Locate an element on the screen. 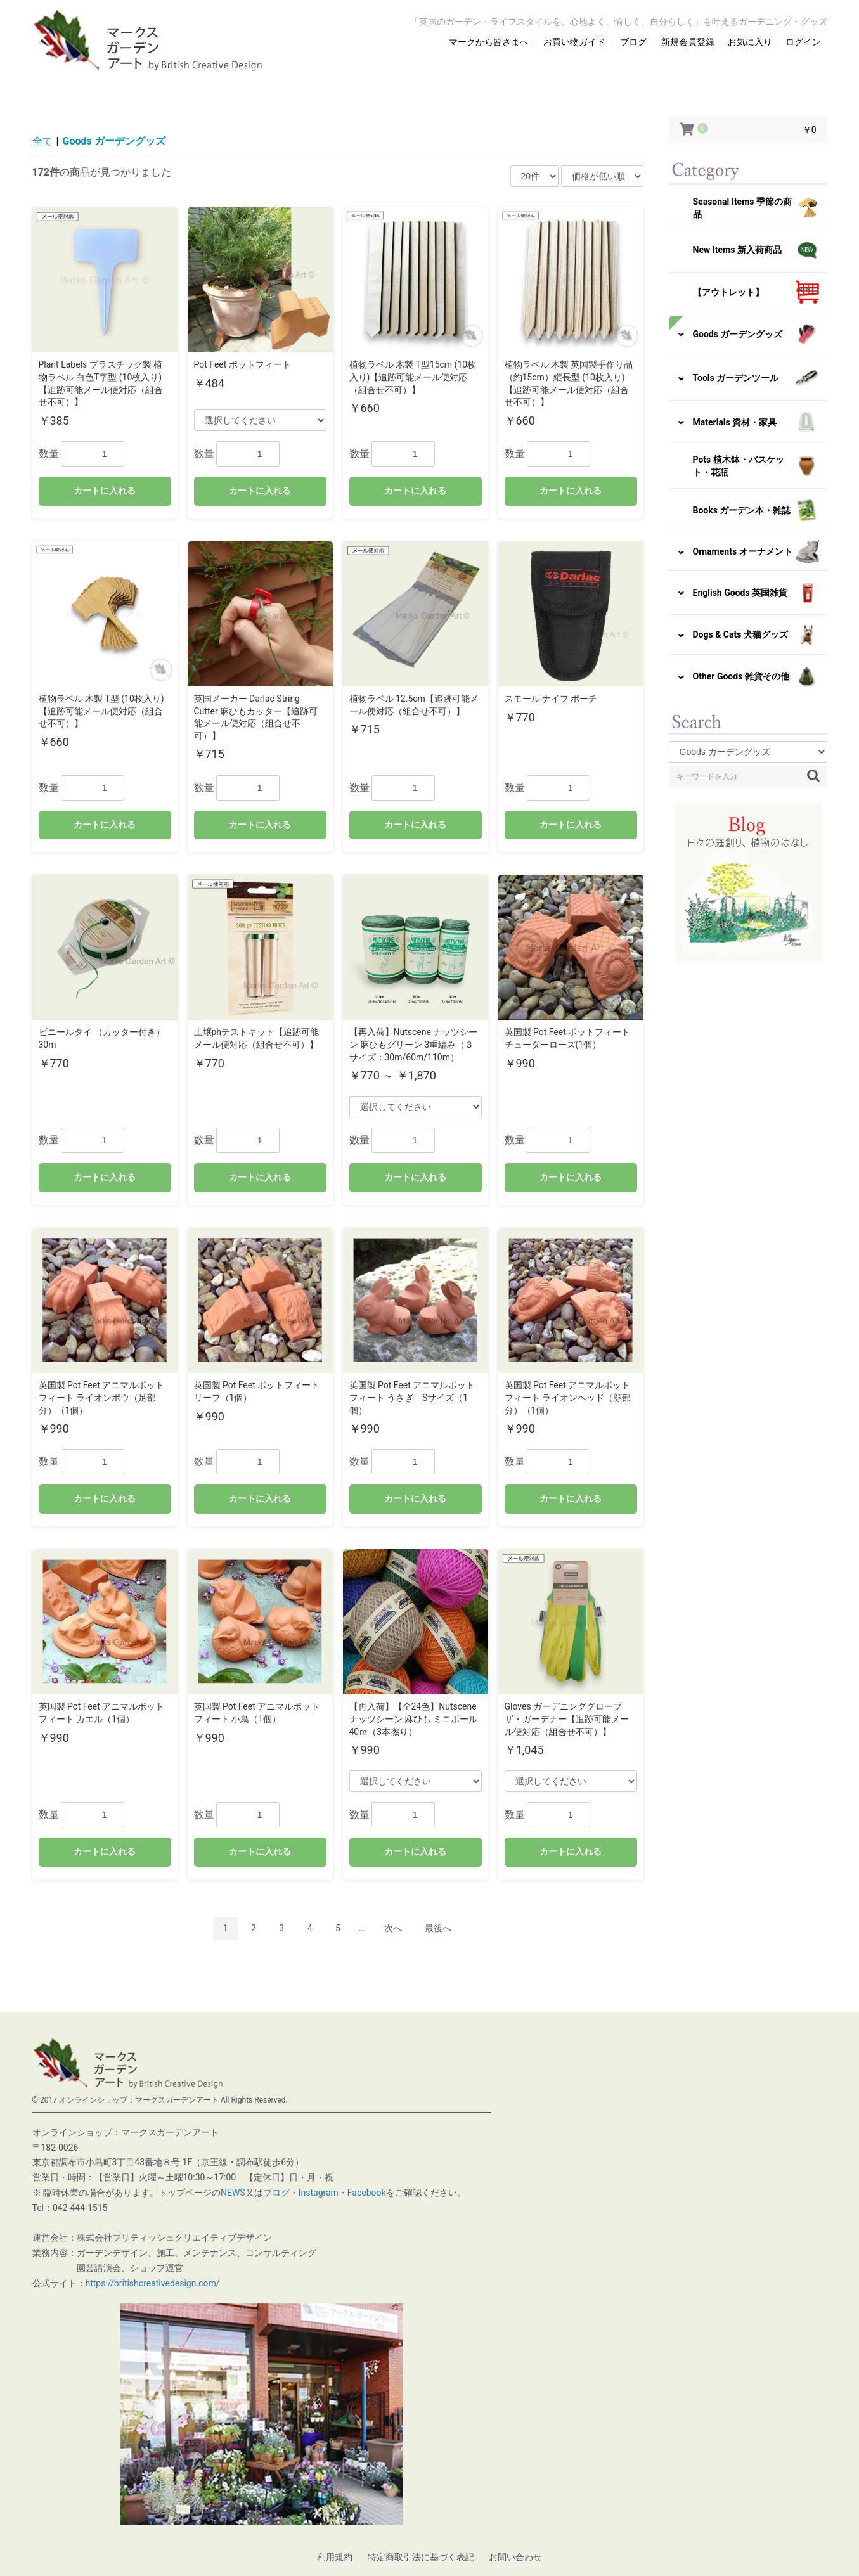 This screenshot has width=859, height=2576. 最後へ is located at coordinates (438, 1928).